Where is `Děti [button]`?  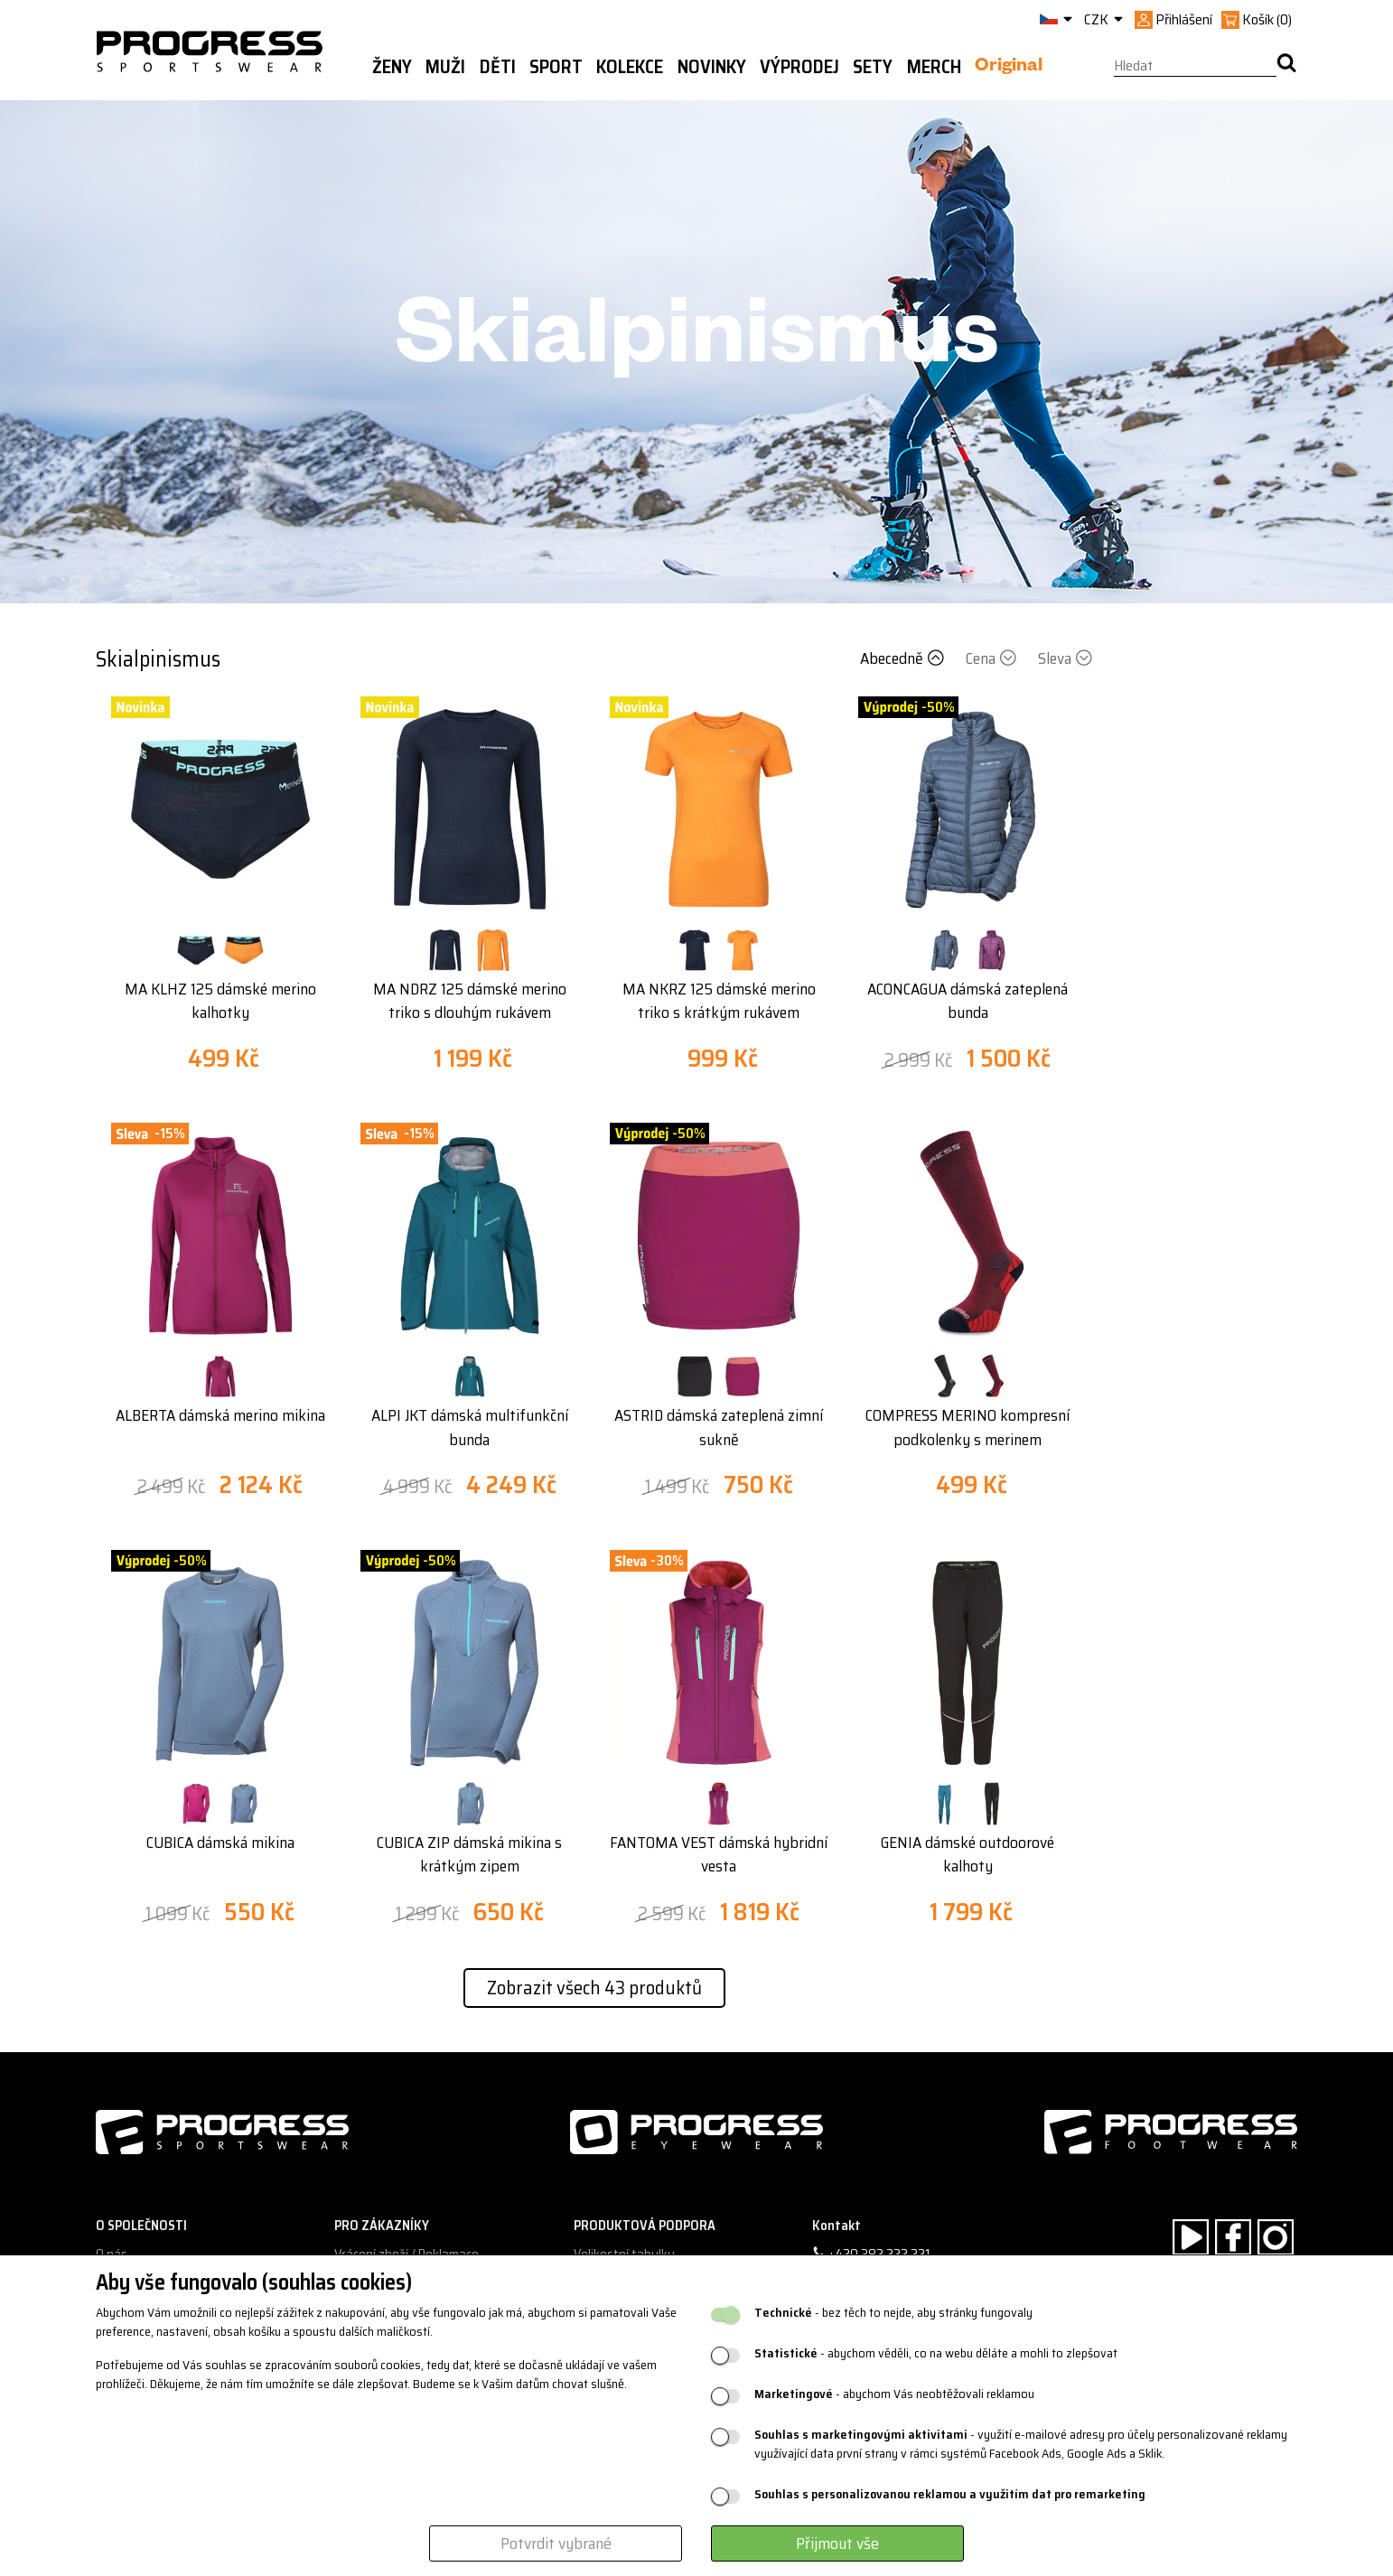
Děti [button] is located at coordinates (498, 66).